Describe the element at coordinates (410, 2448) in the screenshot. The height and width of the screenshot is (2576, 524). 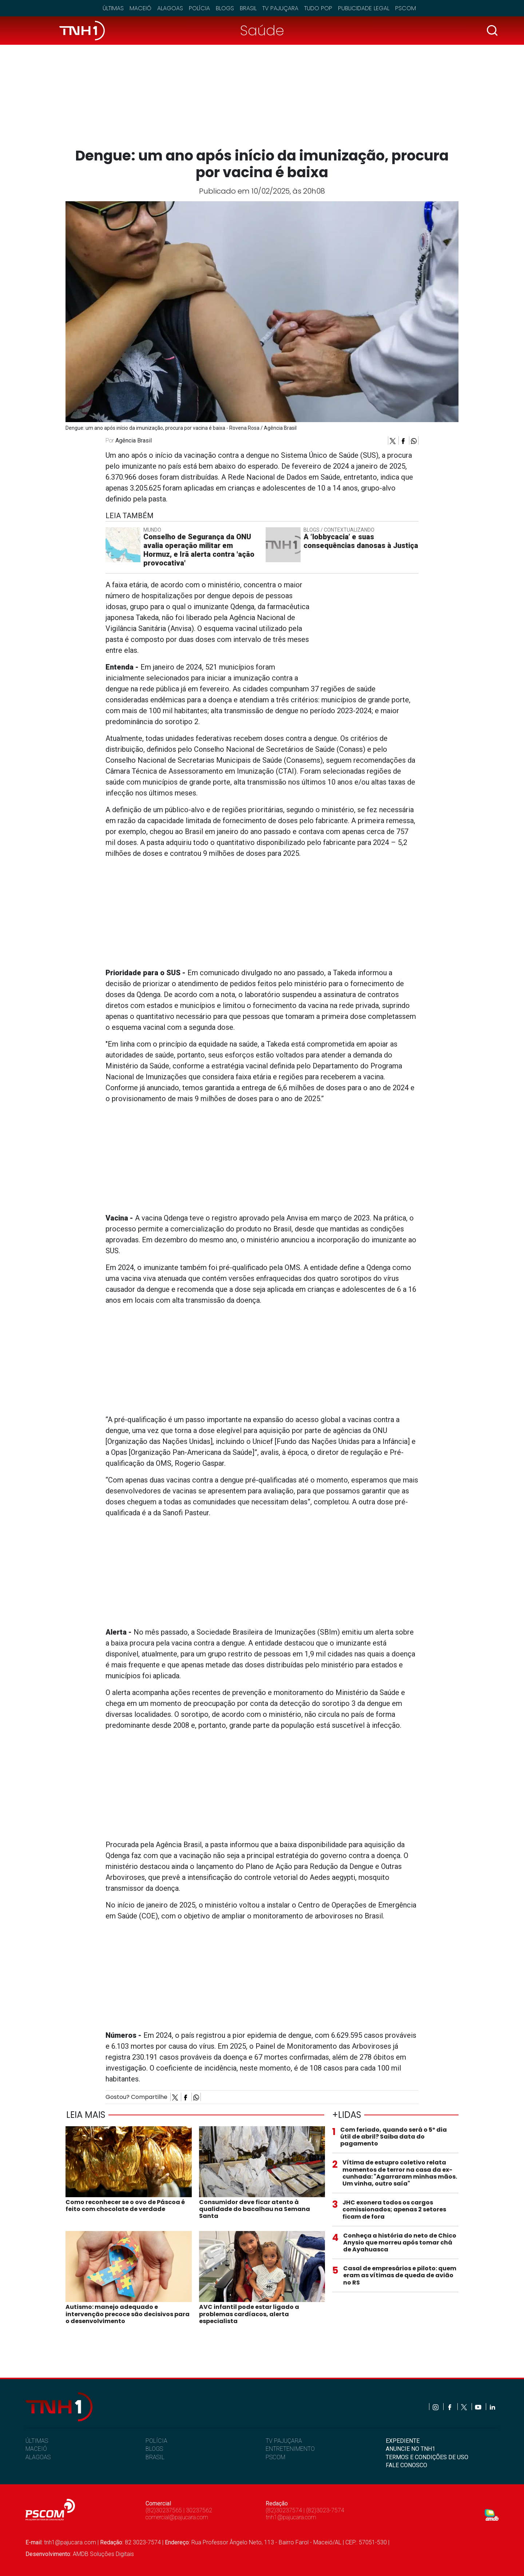
I see `ANUNCIE NO TNH1` at that location.